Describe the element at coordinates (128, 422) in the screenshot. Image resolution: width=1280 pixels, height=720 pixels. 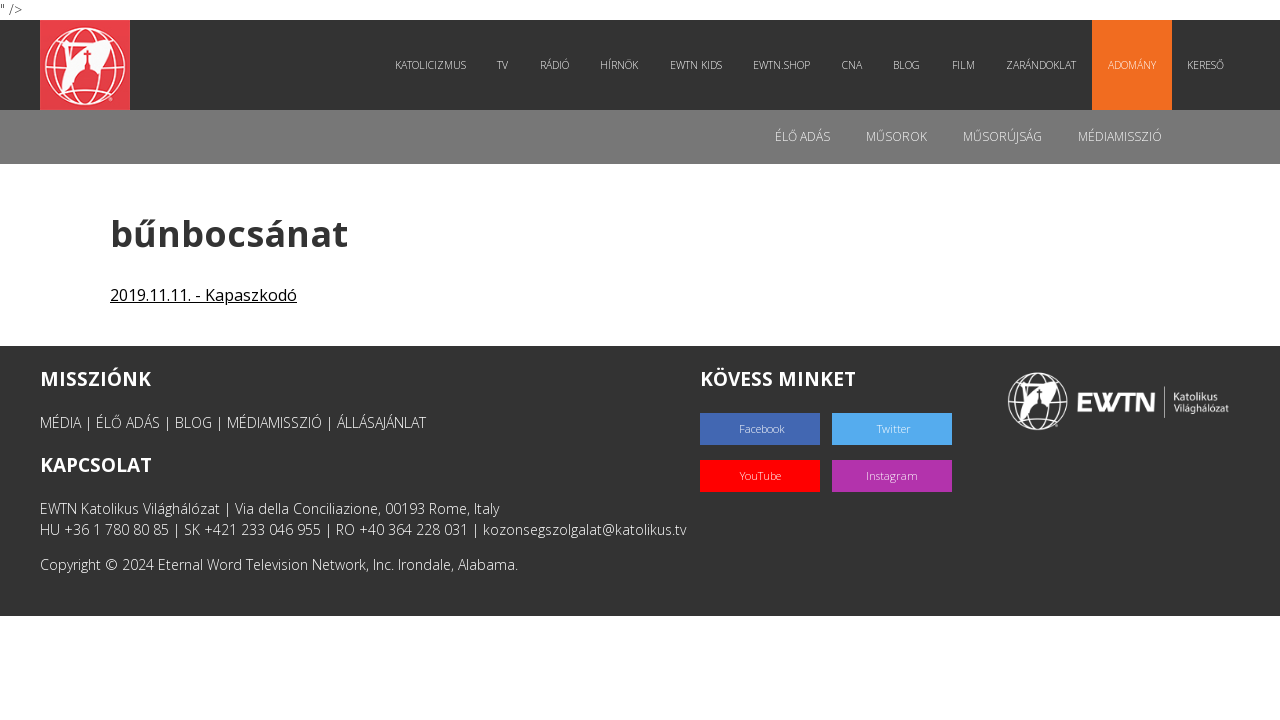
I see `ÉLŐ ADÁS` at that location.